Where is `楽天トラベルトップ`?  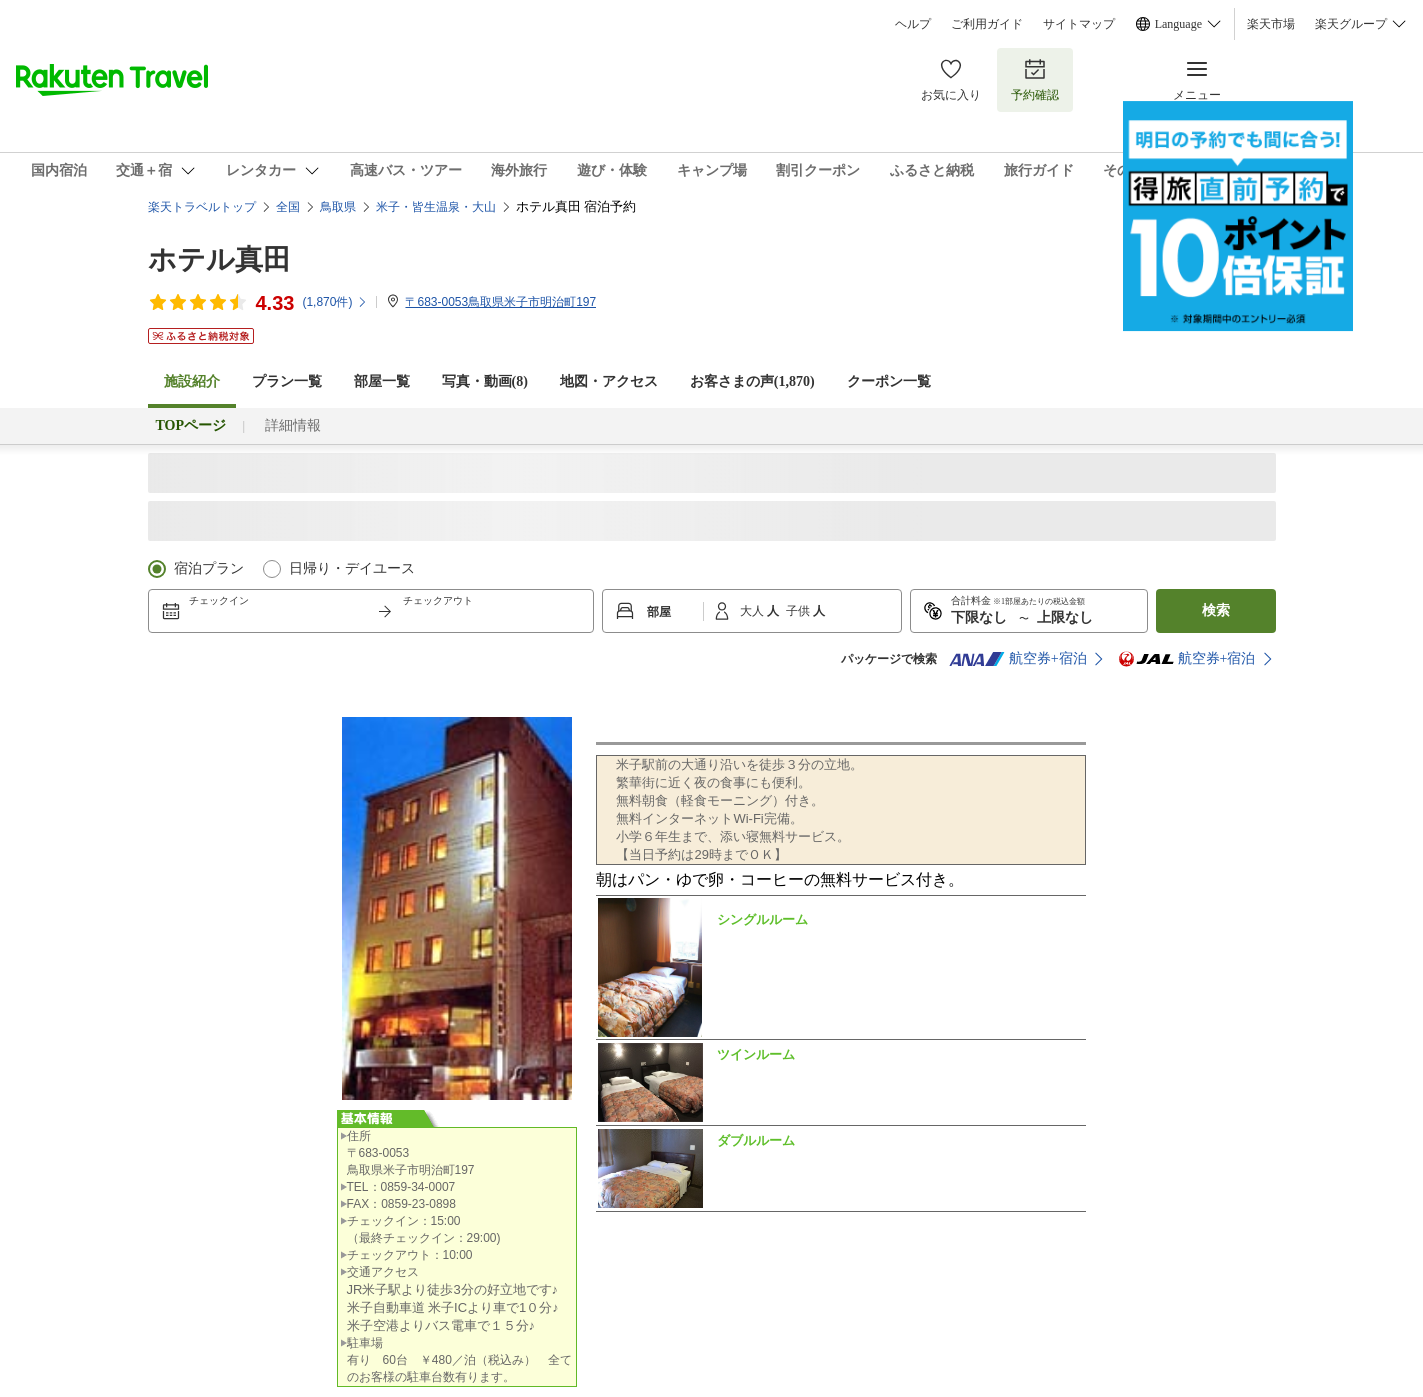 楽天トラベルトップ is located at coordinates (202, 207).